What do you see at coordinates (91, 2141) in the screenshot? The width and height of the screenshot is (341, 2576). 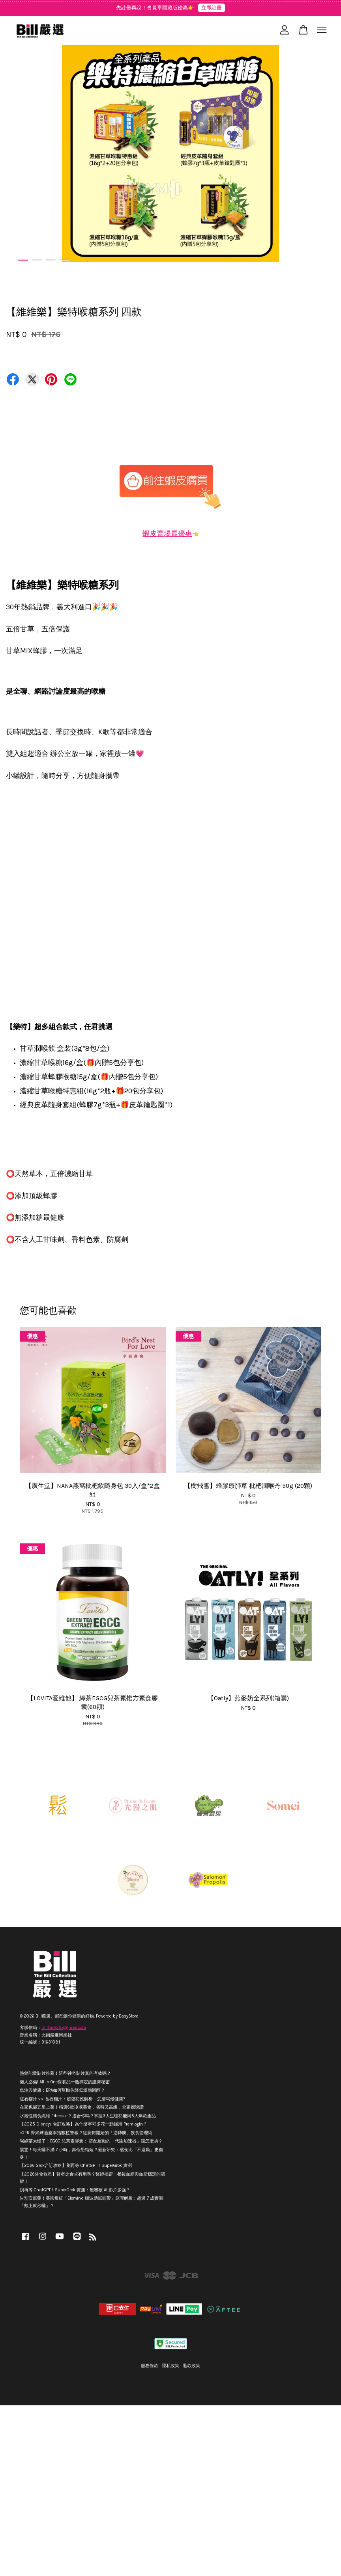 I see `喝綠茶太慢了！EGCG 兒茶素膠囊： 搭配運動的「代謝加速器」該怎麼挑？` at bounding box center [91, 2141].